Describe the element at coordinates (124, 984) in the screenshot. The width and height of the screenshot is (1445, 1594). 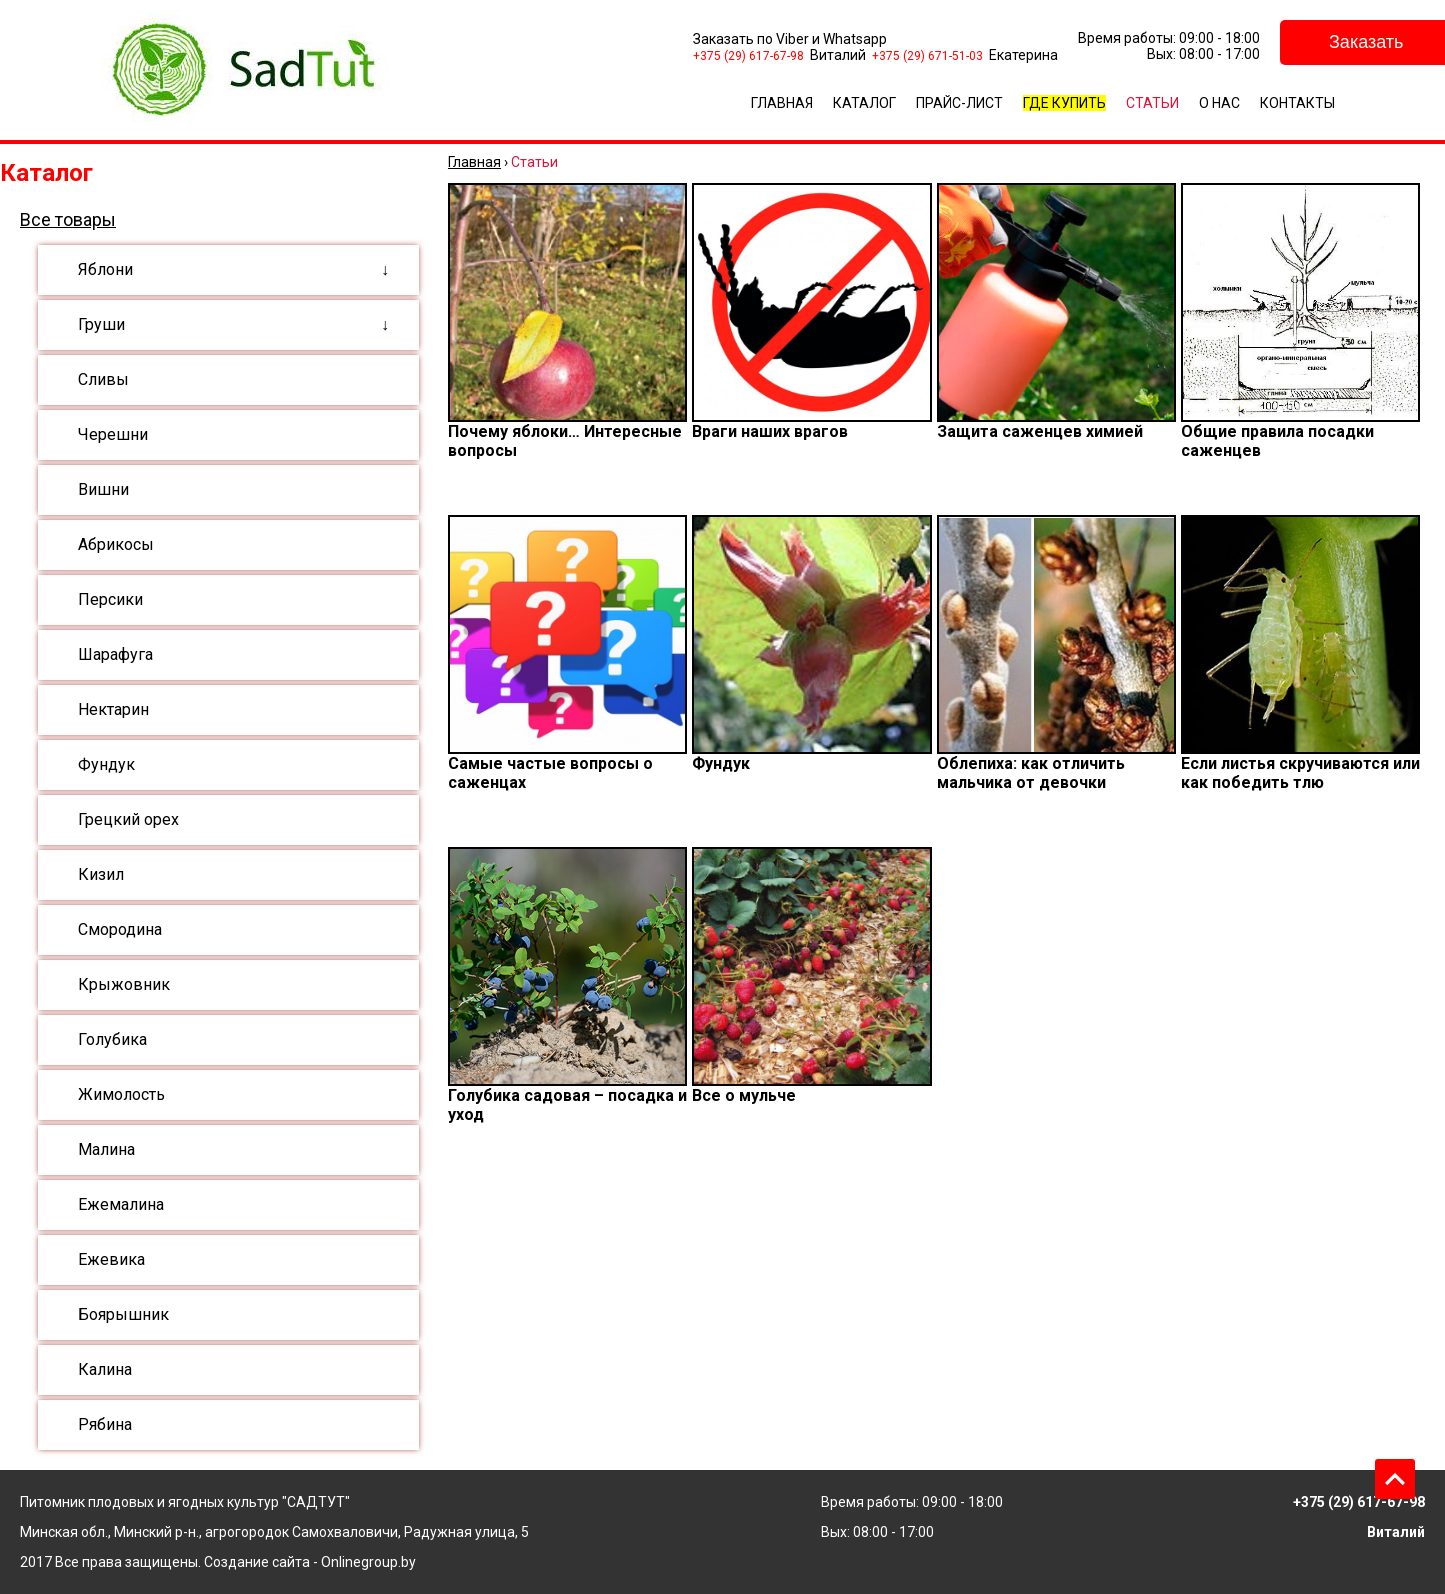
I see `Крыжовник` at that location.